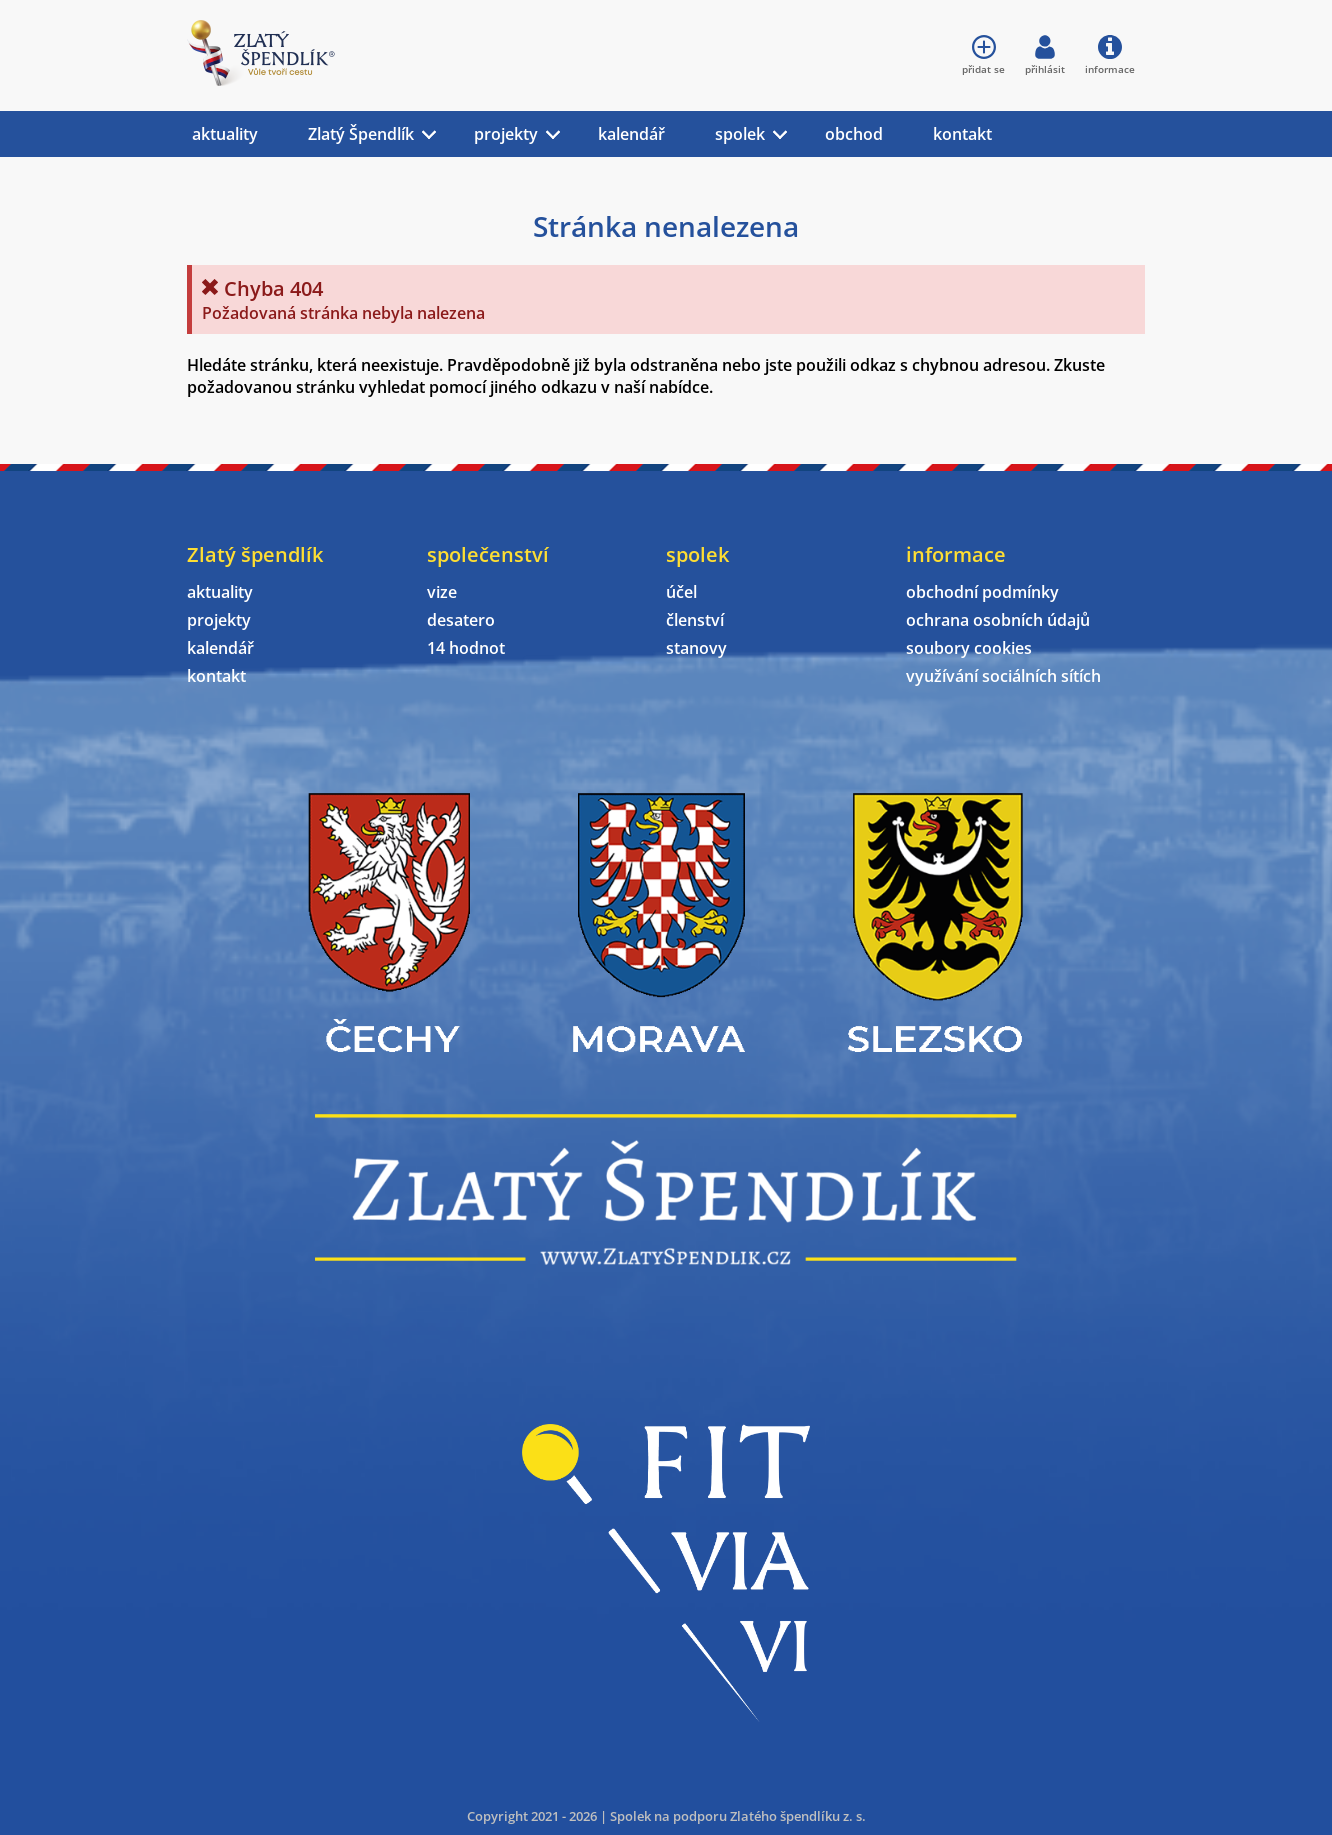 Image resolution: width=1332 pixels, height=1835 pixels. What do you see at coordinates (982, 592) in the screenshot?
I see `obchodní podmínky` at bounding box center [982, 592].